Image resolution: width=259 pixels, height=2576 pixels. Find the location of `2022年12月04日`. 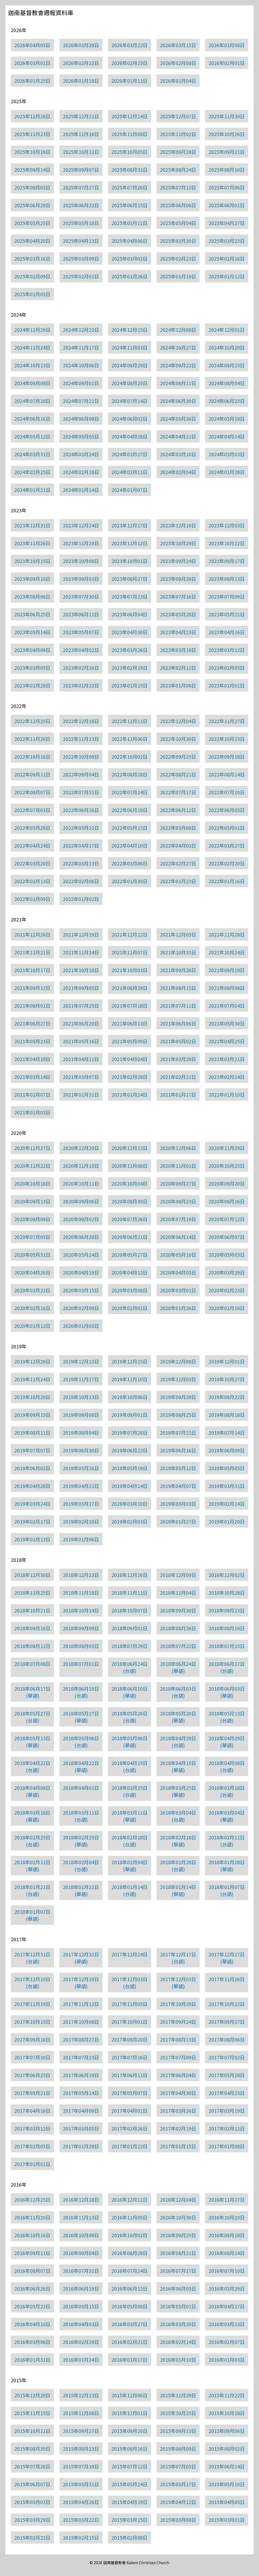

2022年12月04日 is located at coordinates (178, 720).